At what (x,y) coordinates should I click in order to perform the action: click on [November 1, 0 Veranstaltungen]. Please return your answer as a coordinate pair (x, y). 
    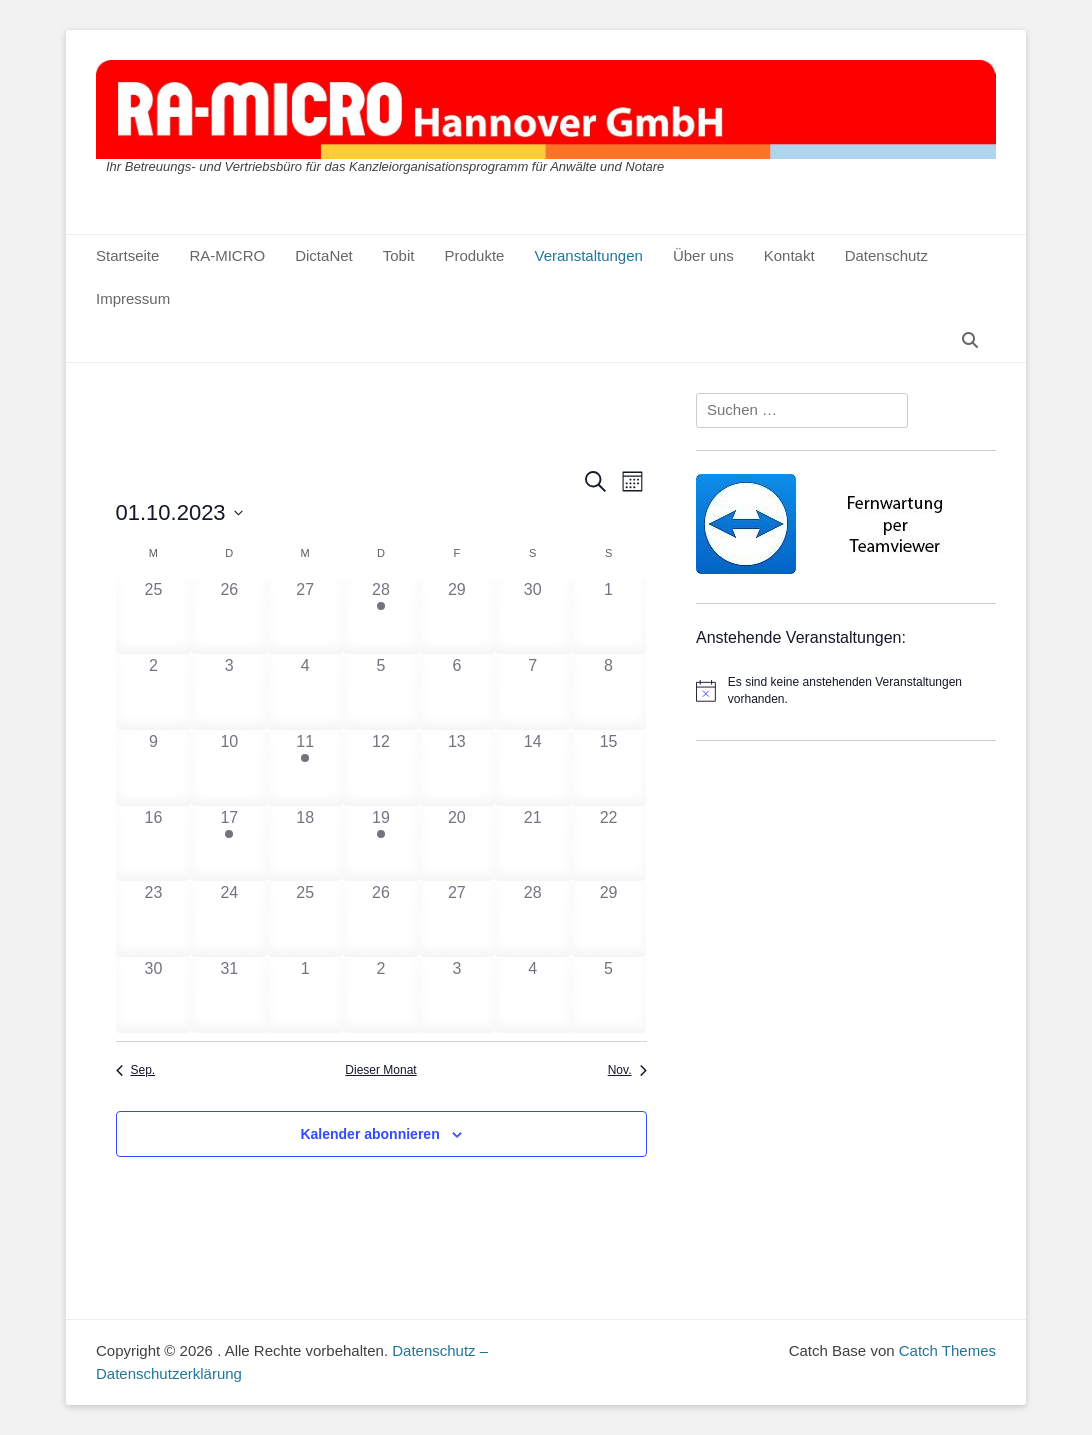
    Looking at the image, I should click on (305, 995).